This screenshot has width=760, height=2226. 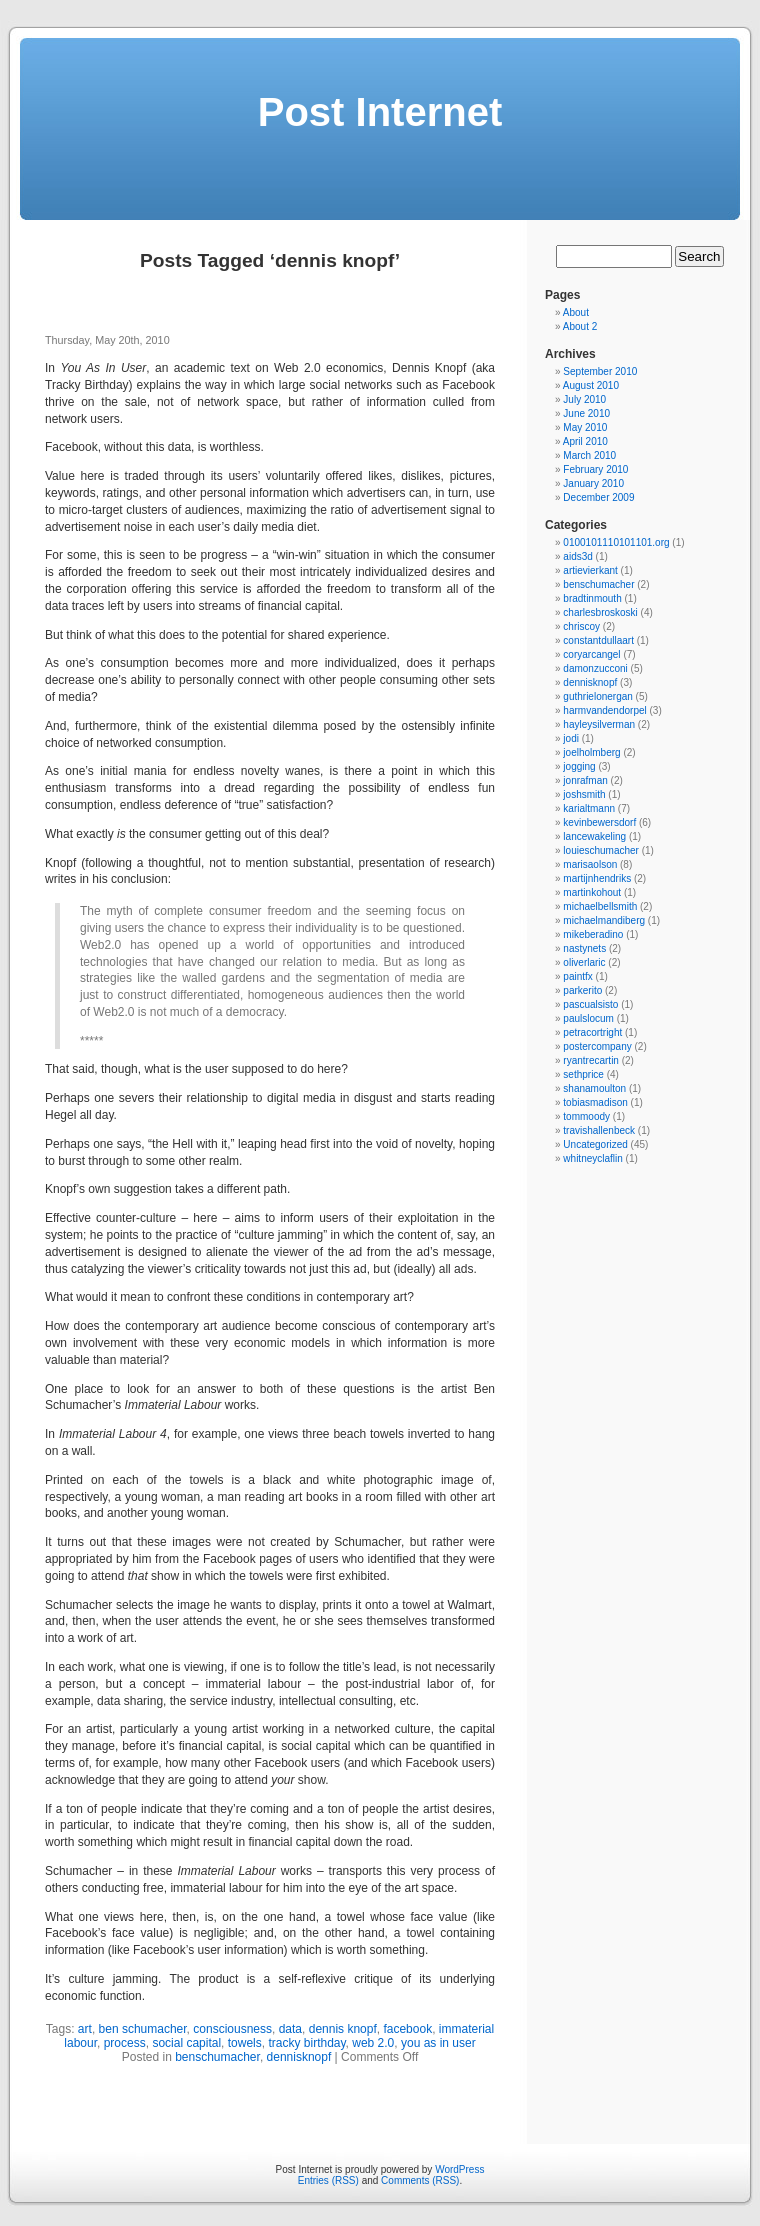 I want to click on social capital, so click(x=186, y=2043).